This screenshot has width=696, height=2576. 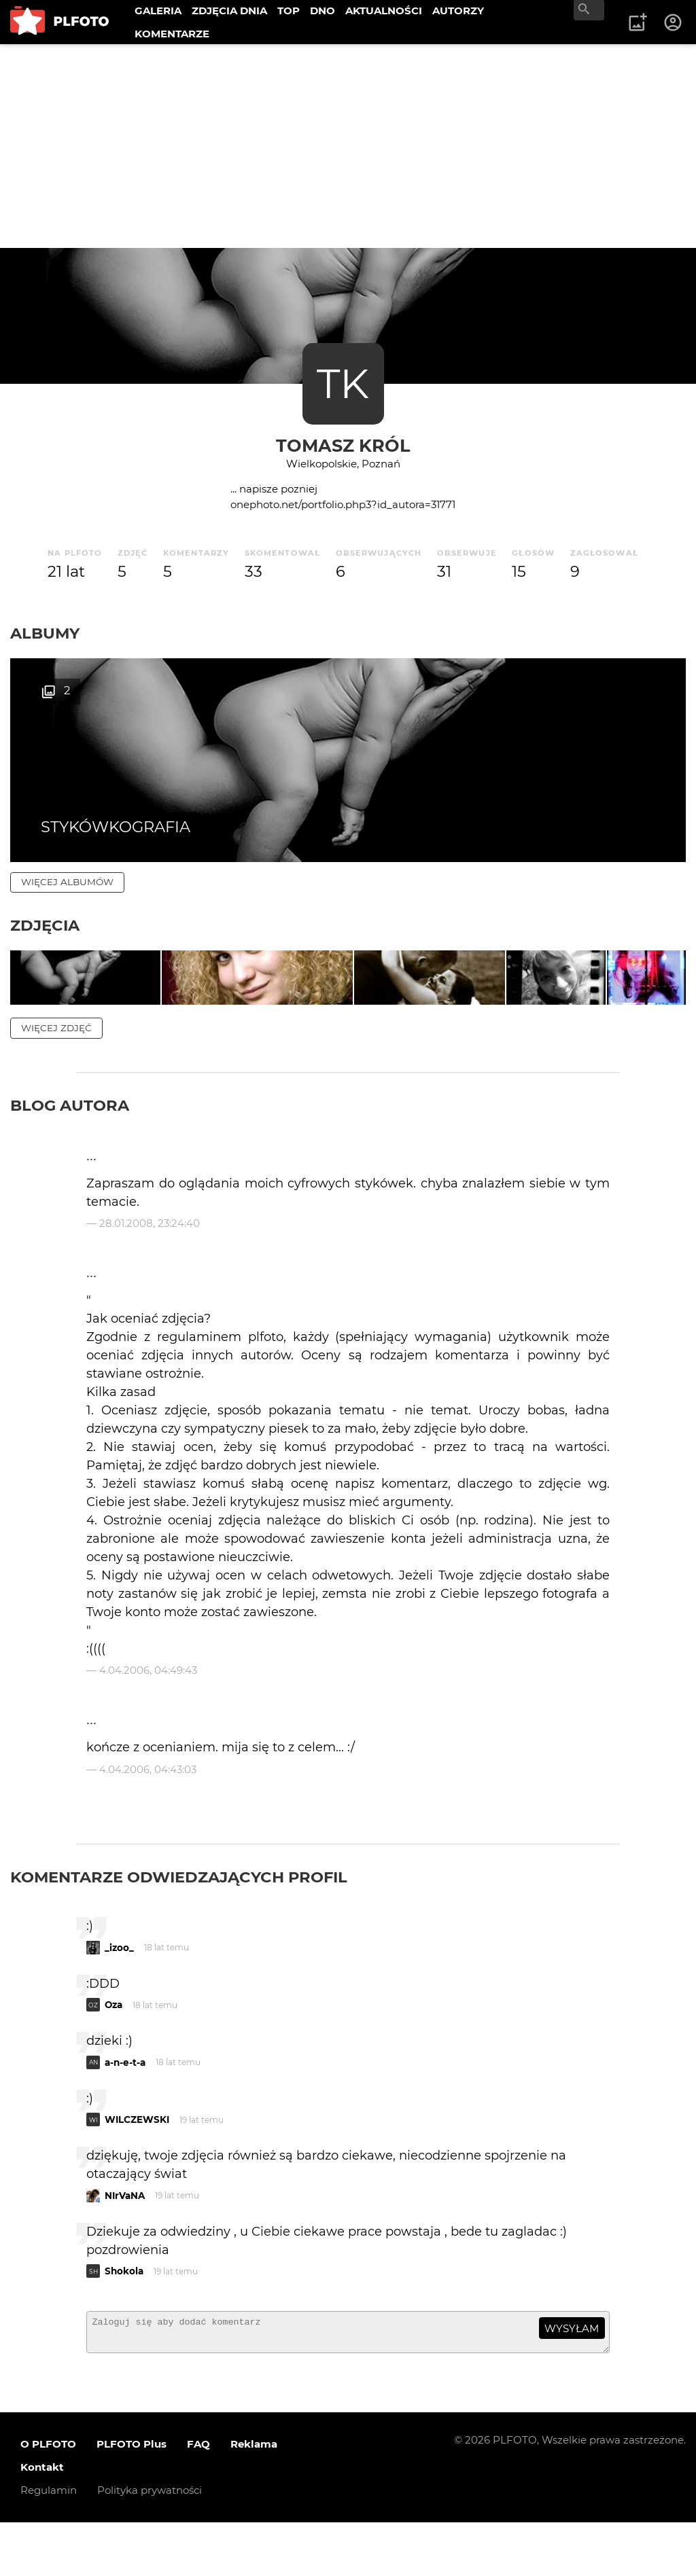 I want to click on Kontakt, so click(x=42, y=2520).